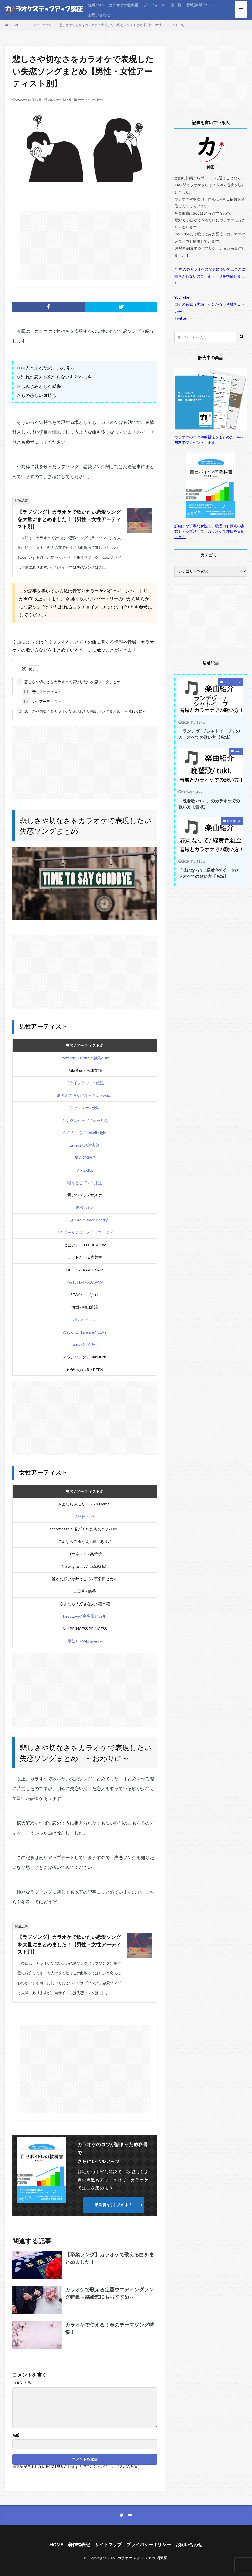  I want to click on シングルベッド / シャ乱Q, so click(85, 1120).